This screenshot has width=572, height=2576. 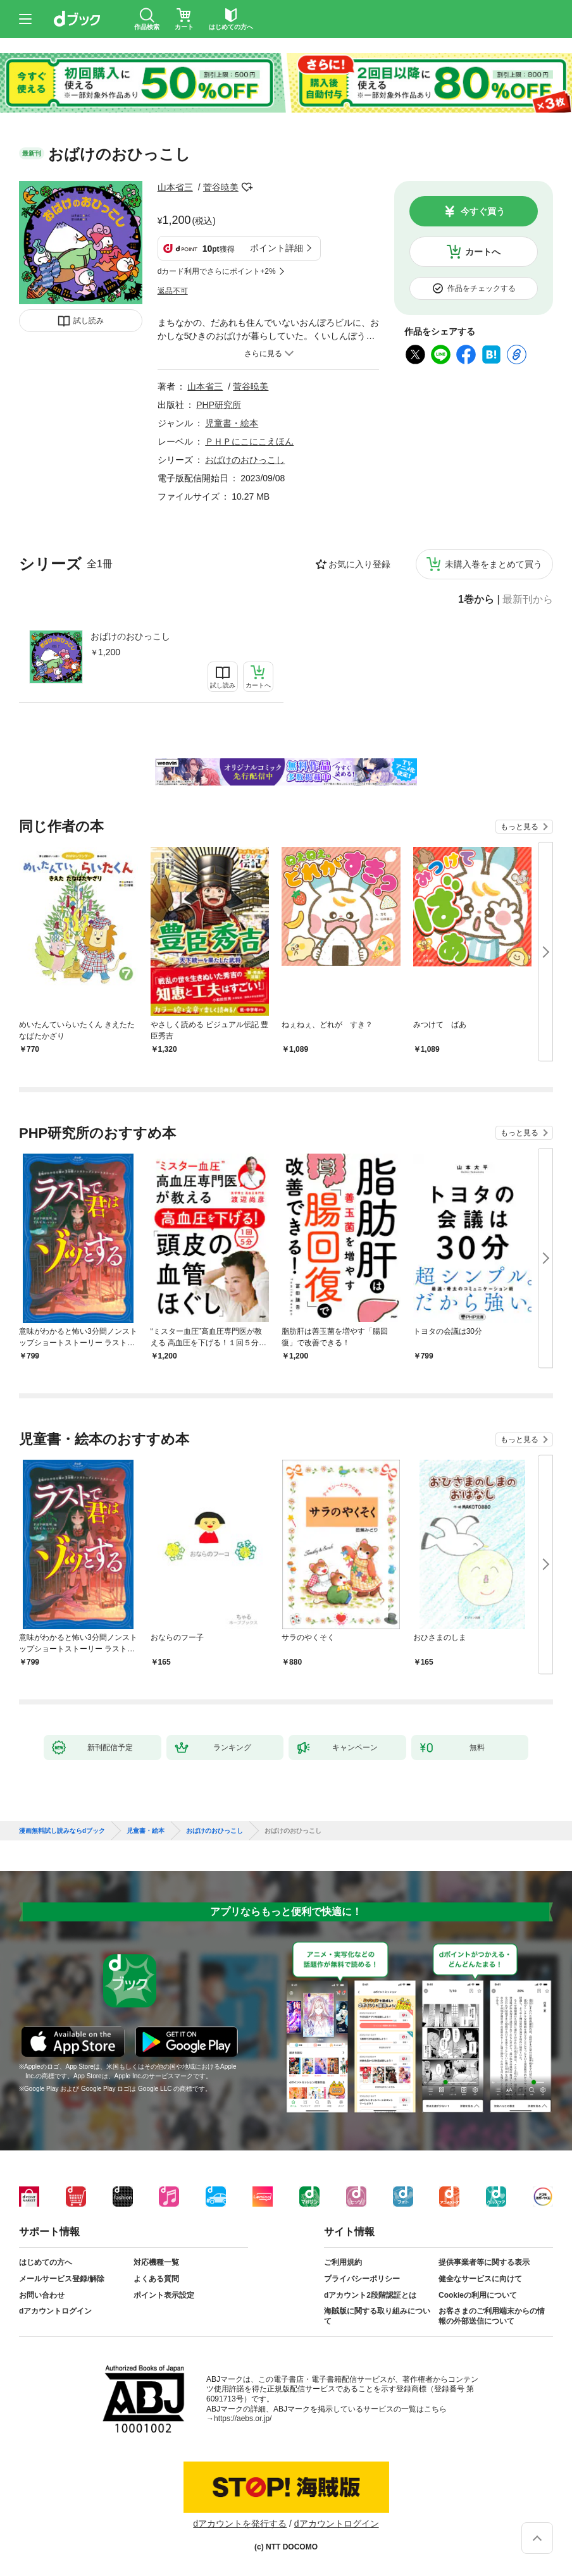 What do you see at coordinates (240, 2523) in the screenshot?
I see `dアカウントを発行する` at bounding box center [240, 2523].